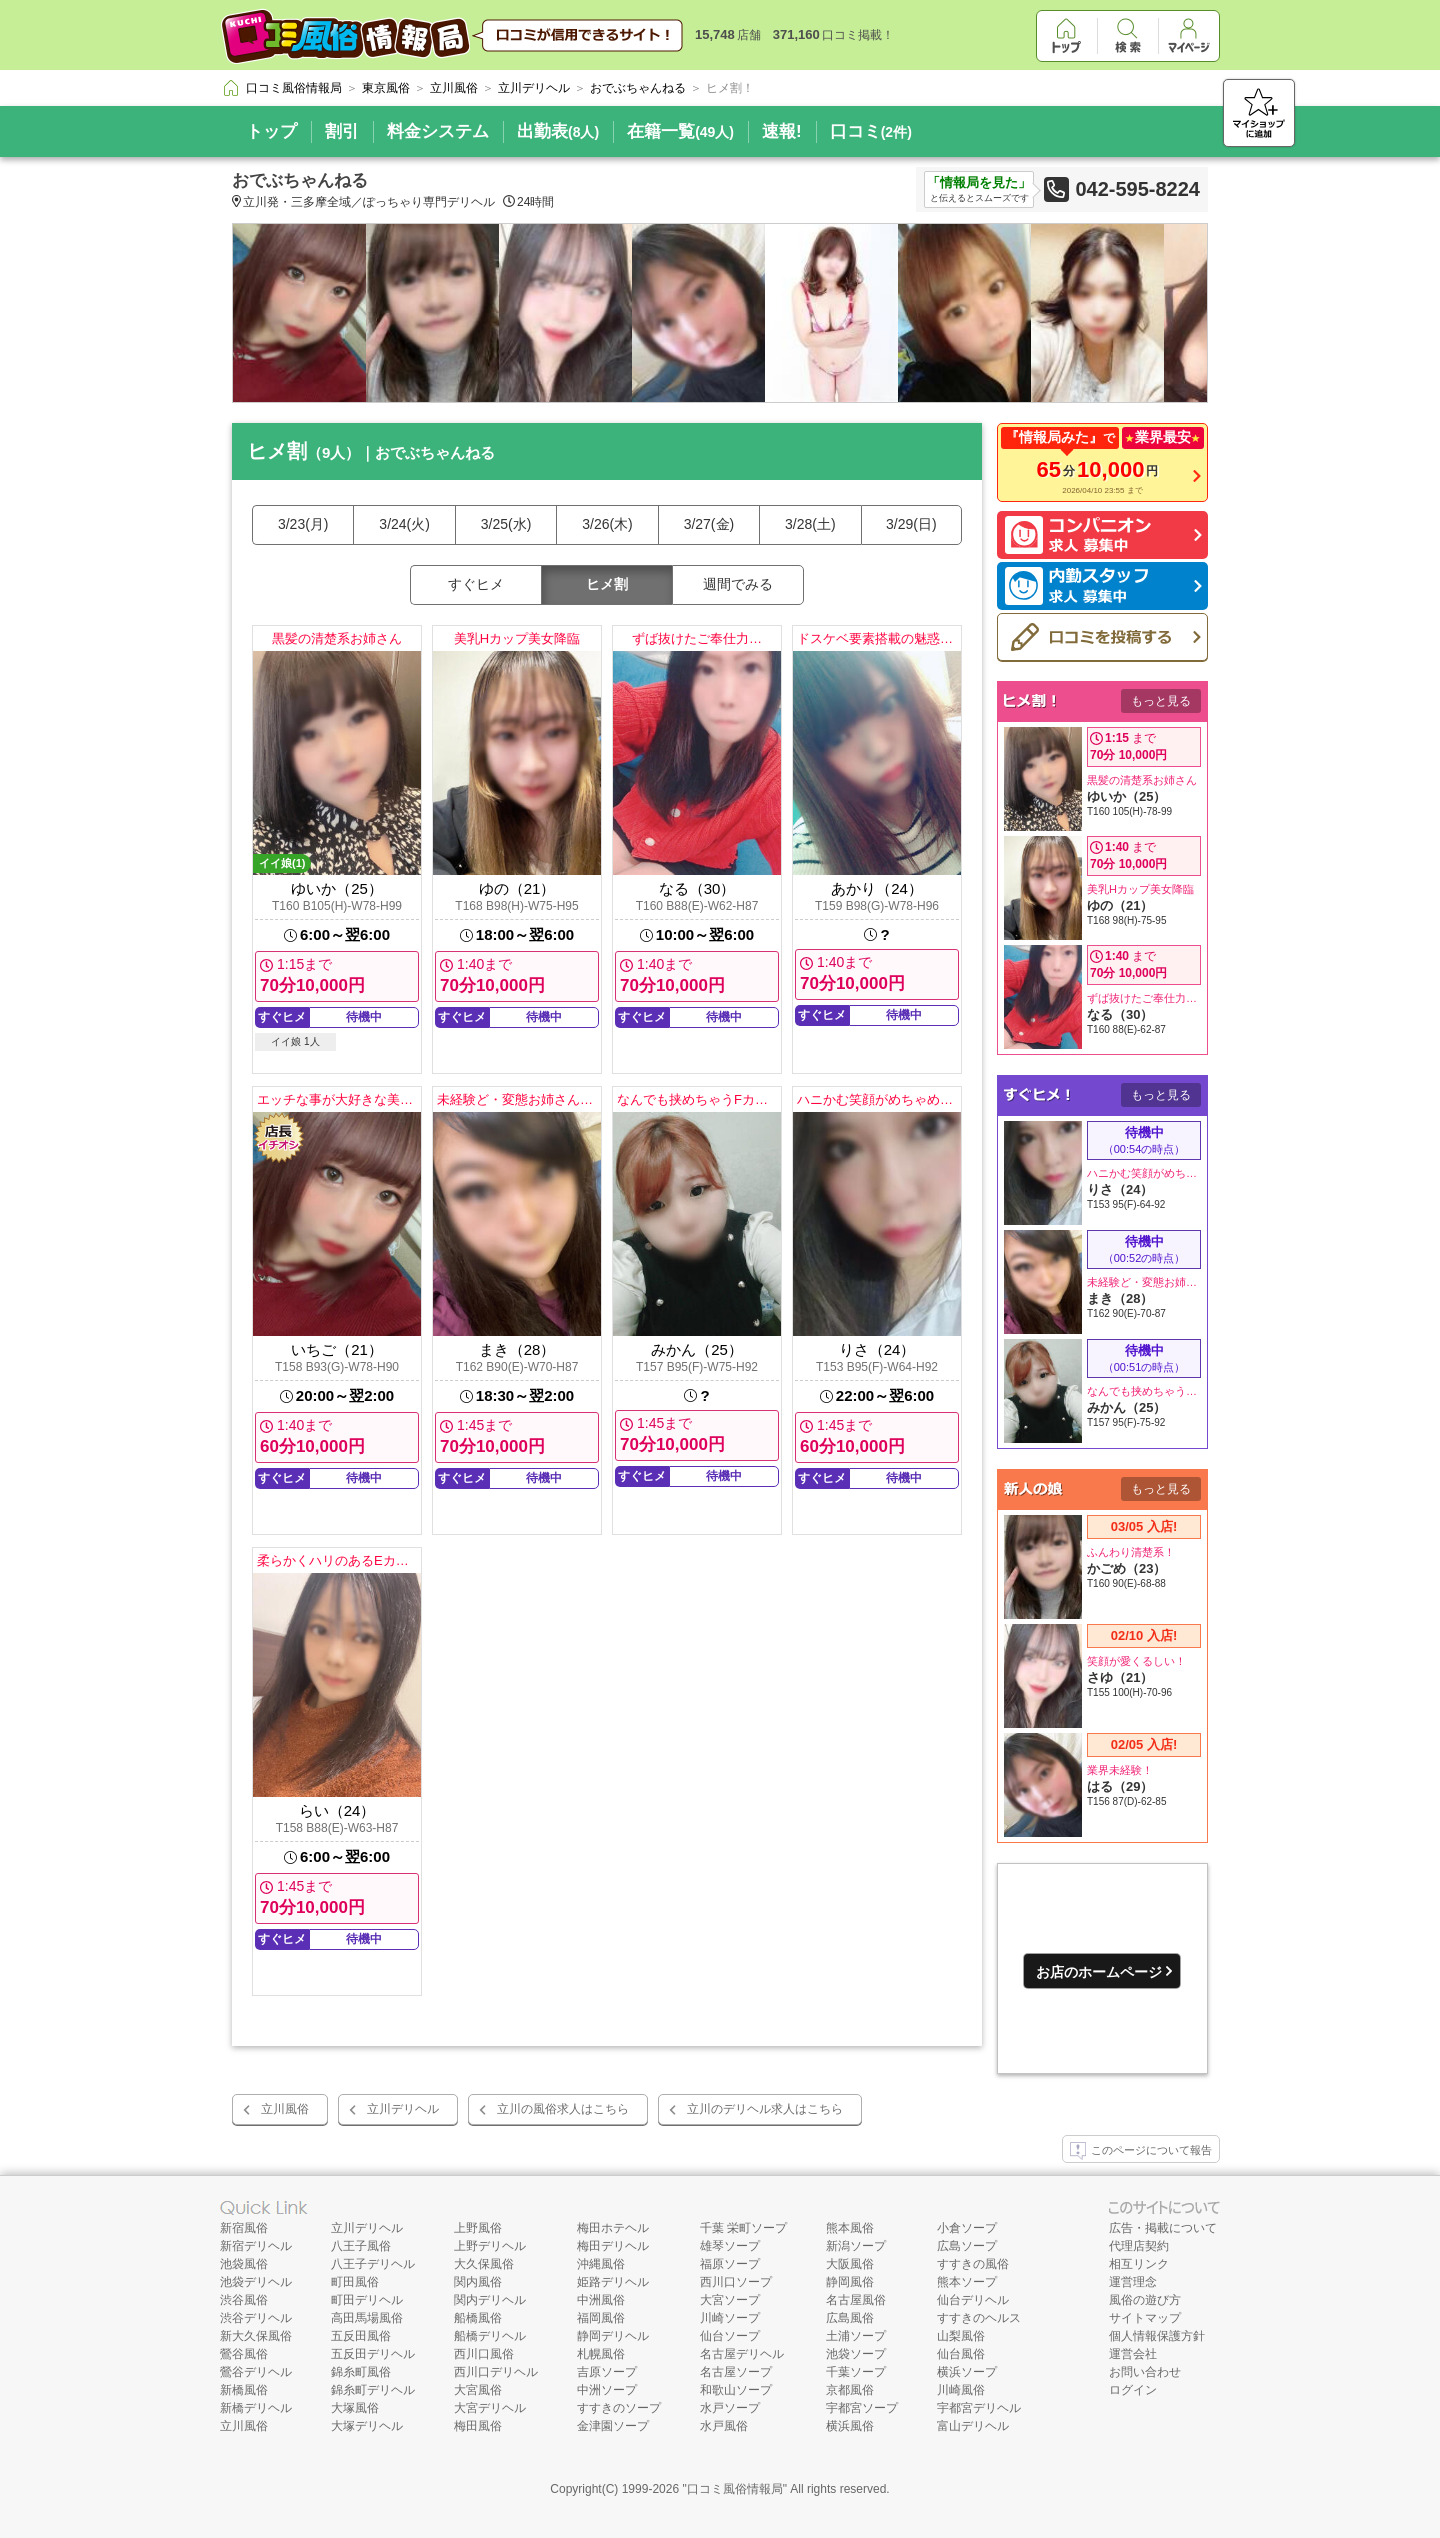 This screenshot has height=2538, width=1440. Describe the element at coordinates (730, 2246) in the screenshot. I see `雄琴ソープ` at that location.